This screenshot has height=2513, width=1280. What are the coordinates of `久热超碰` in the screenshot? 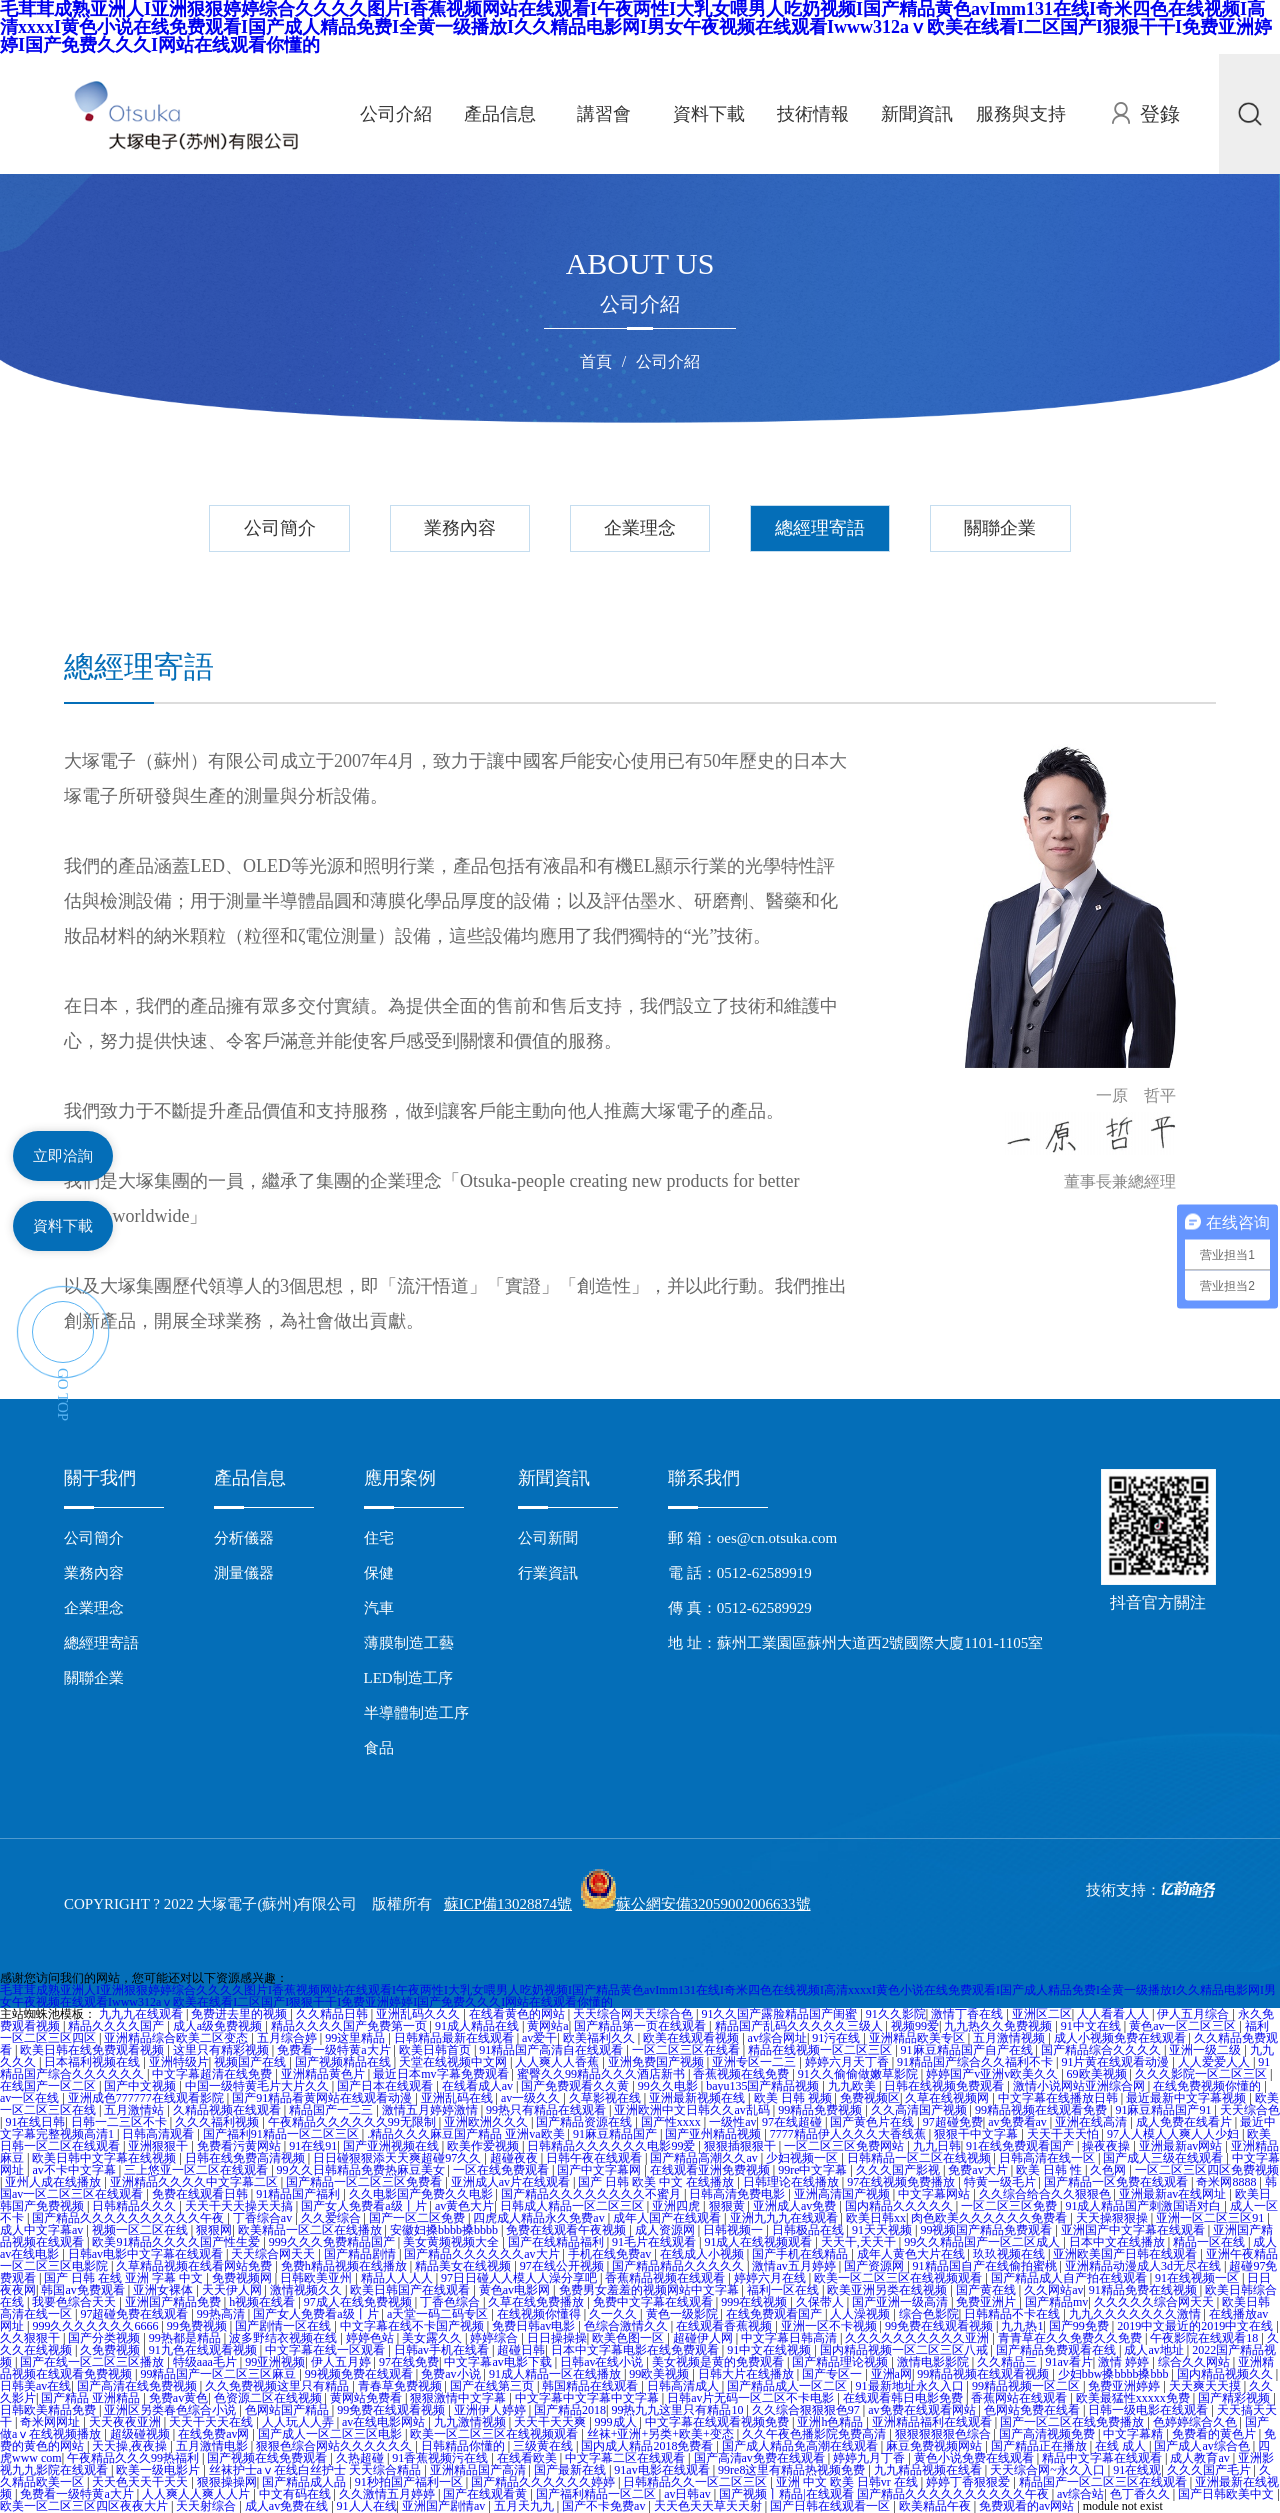 It's located at (361, 2458).